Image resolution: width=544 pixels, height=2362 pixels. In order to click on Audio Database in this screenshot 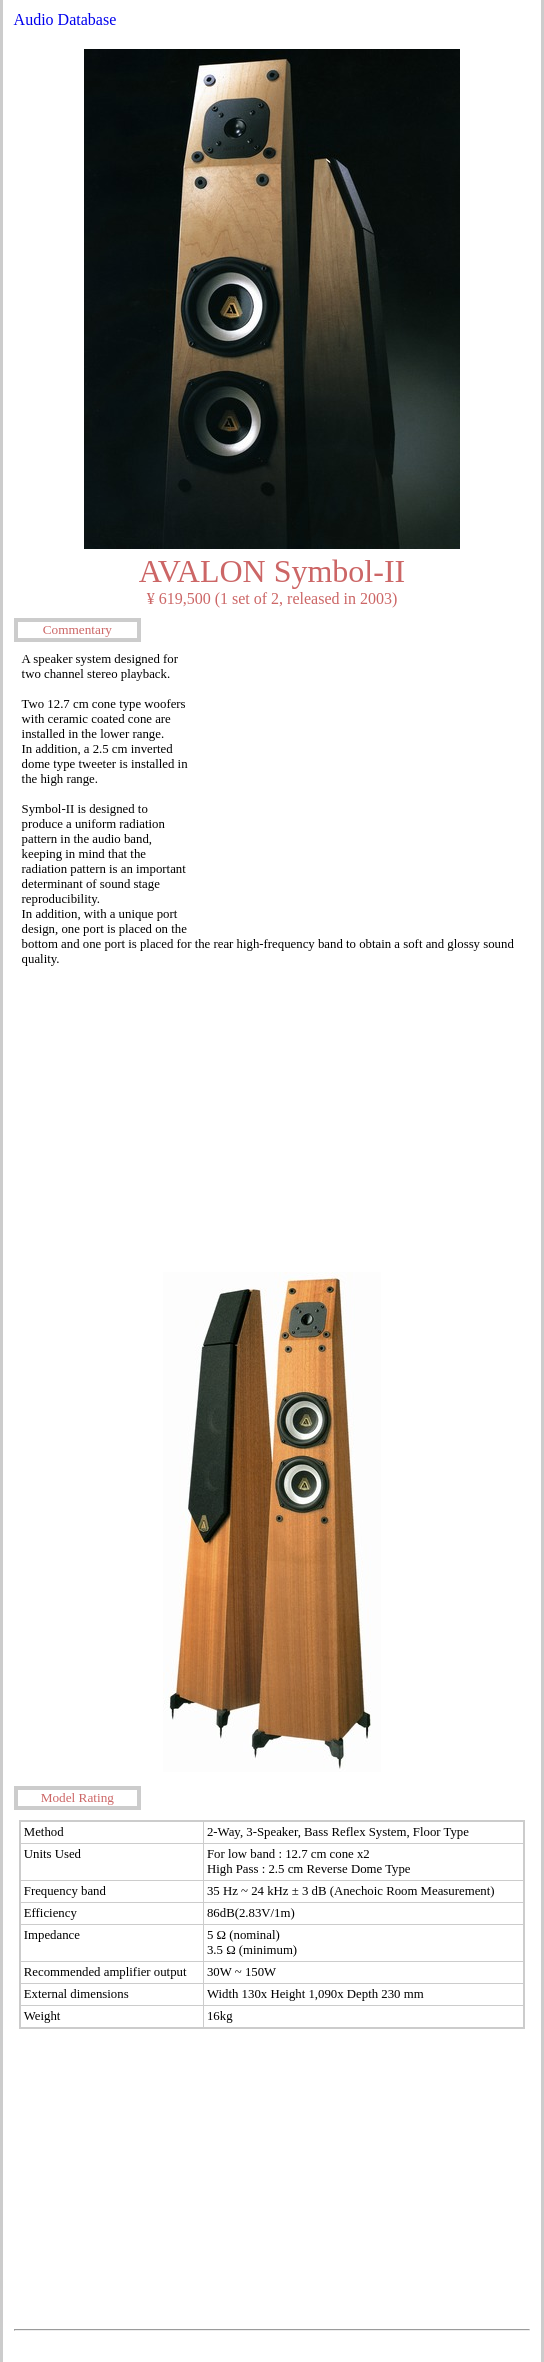, I will do `click(65, 19)`.